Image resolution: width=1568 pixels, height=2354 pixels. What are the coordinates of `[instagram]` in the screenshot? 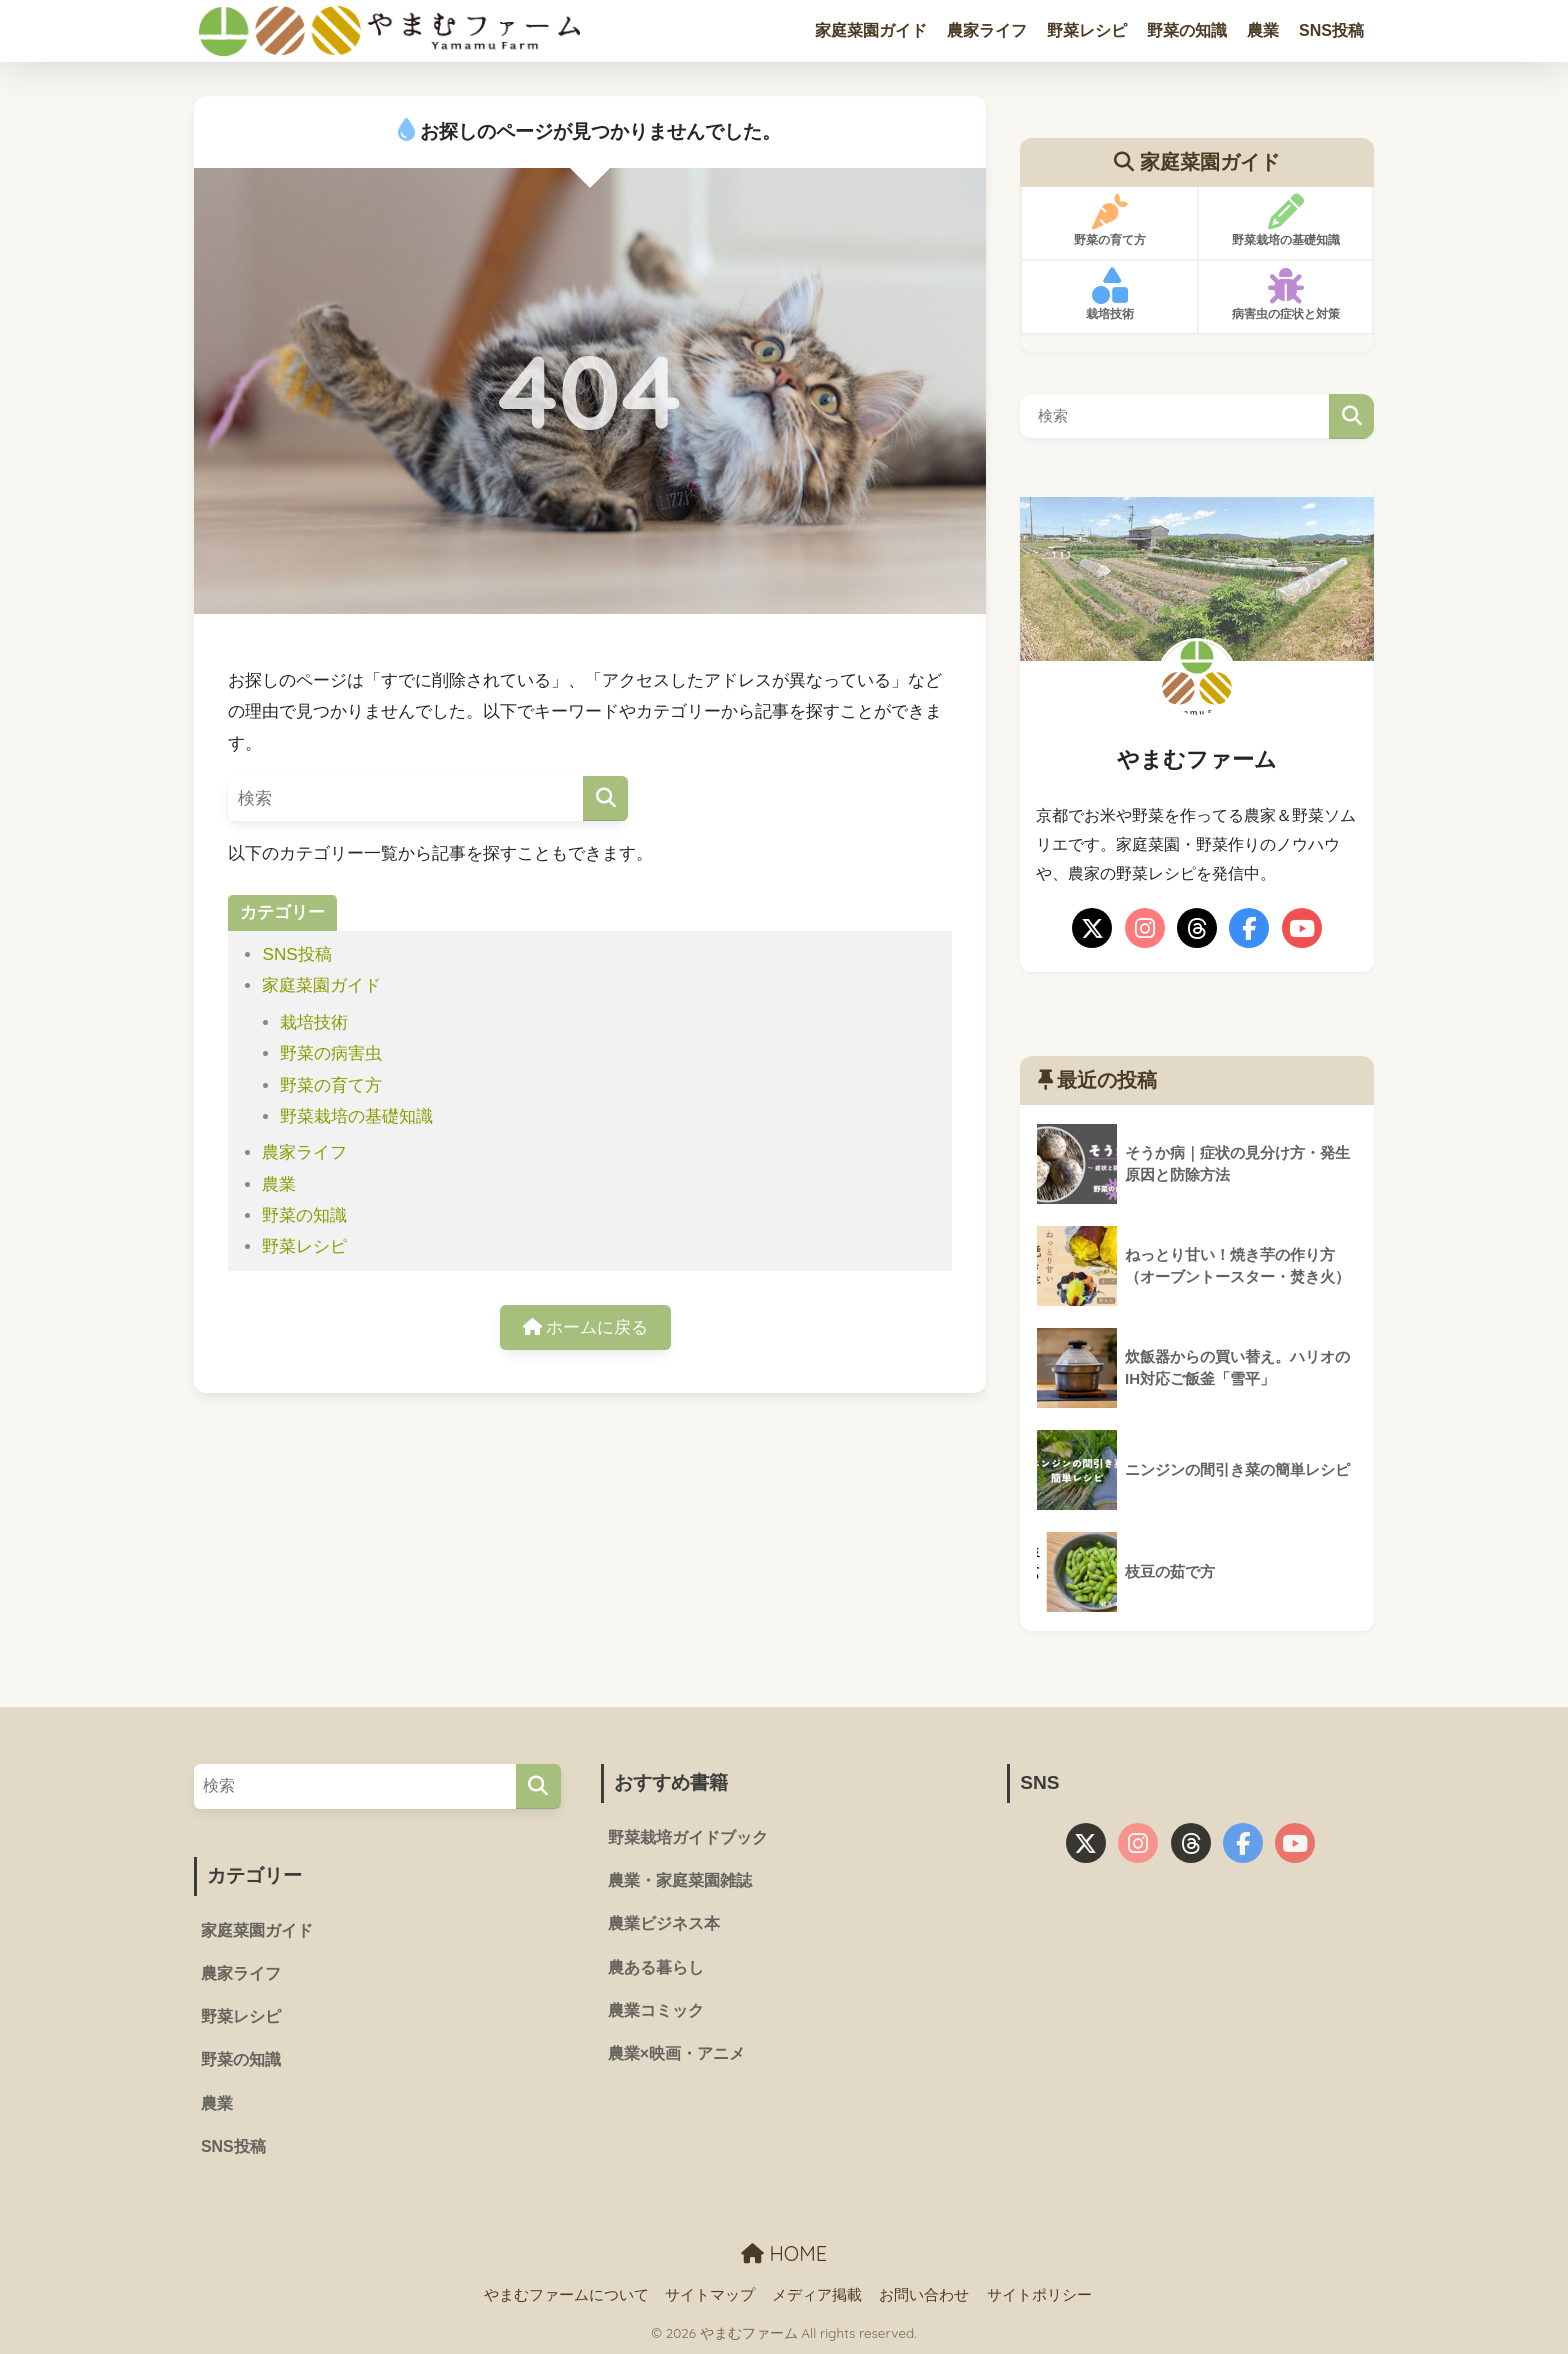 It's located at (1145, 928).